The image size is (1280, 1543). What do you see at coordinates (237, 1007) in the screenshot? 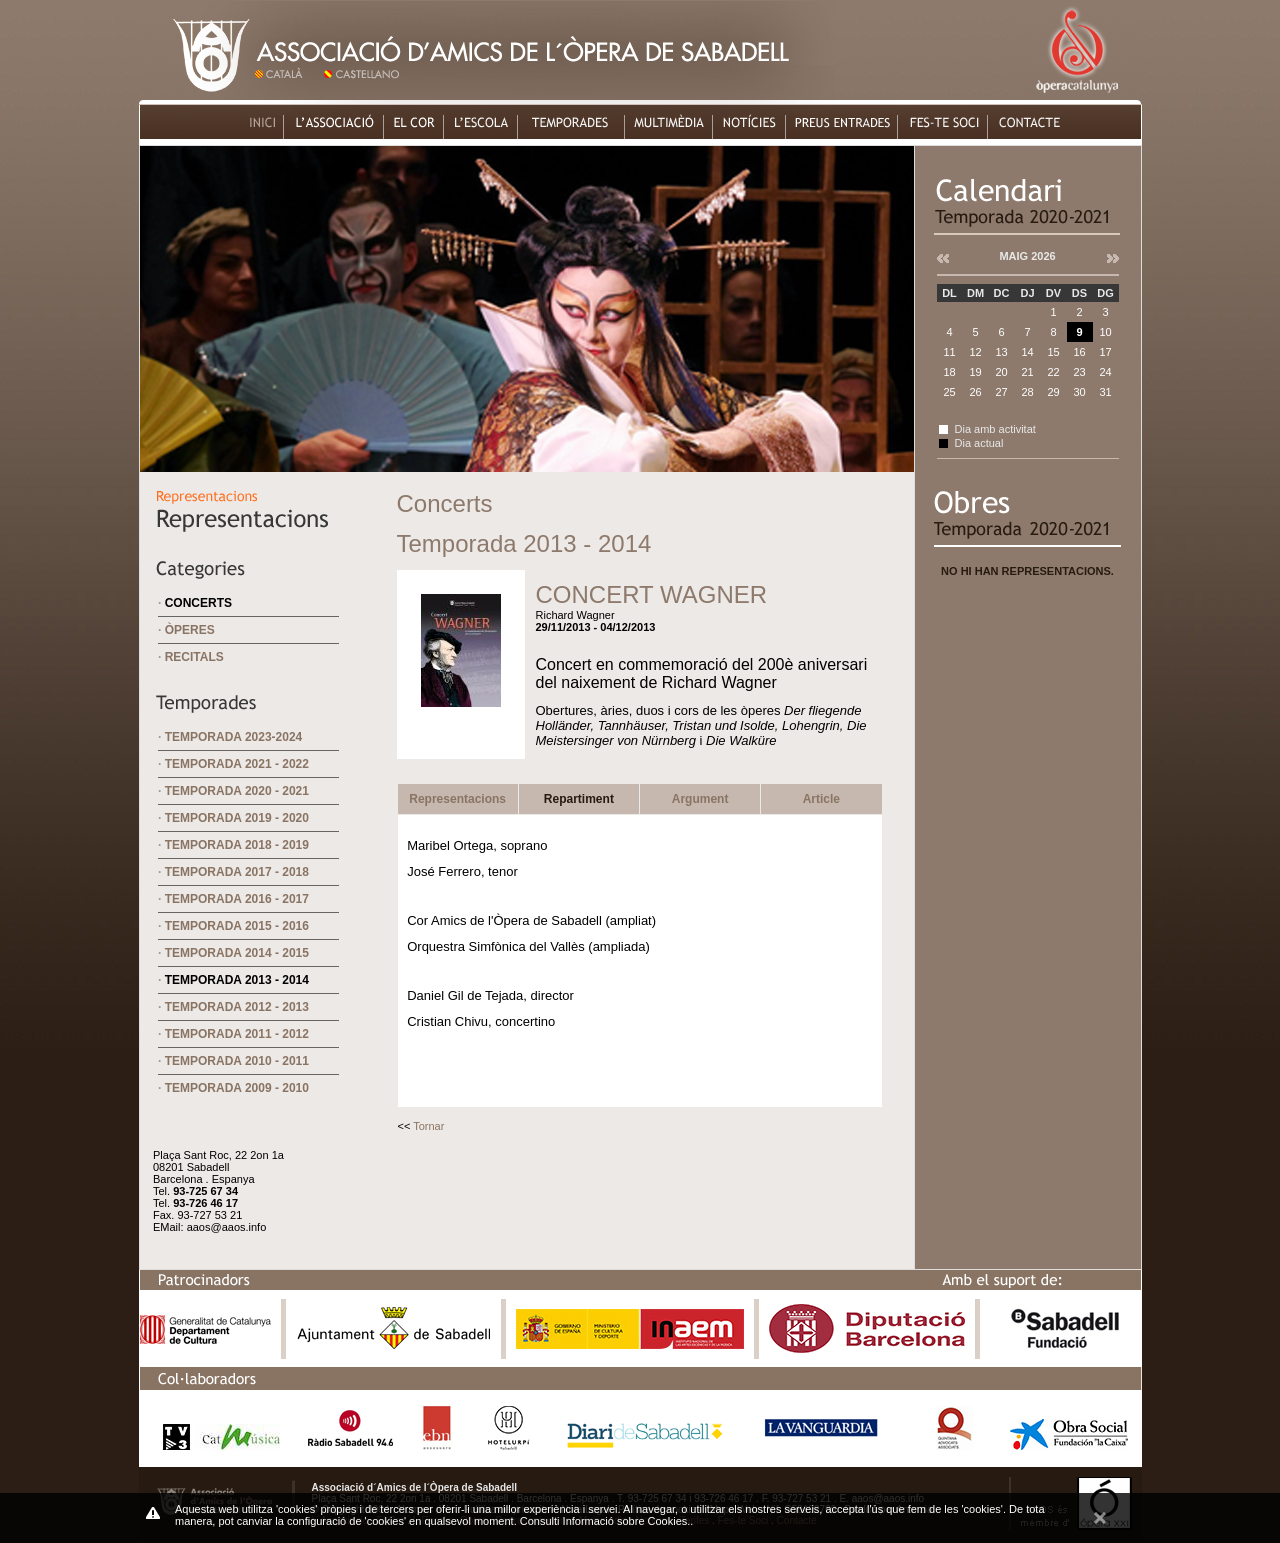
I see `Temporada 2012 - 2013` at bounding box center [237, 1007].